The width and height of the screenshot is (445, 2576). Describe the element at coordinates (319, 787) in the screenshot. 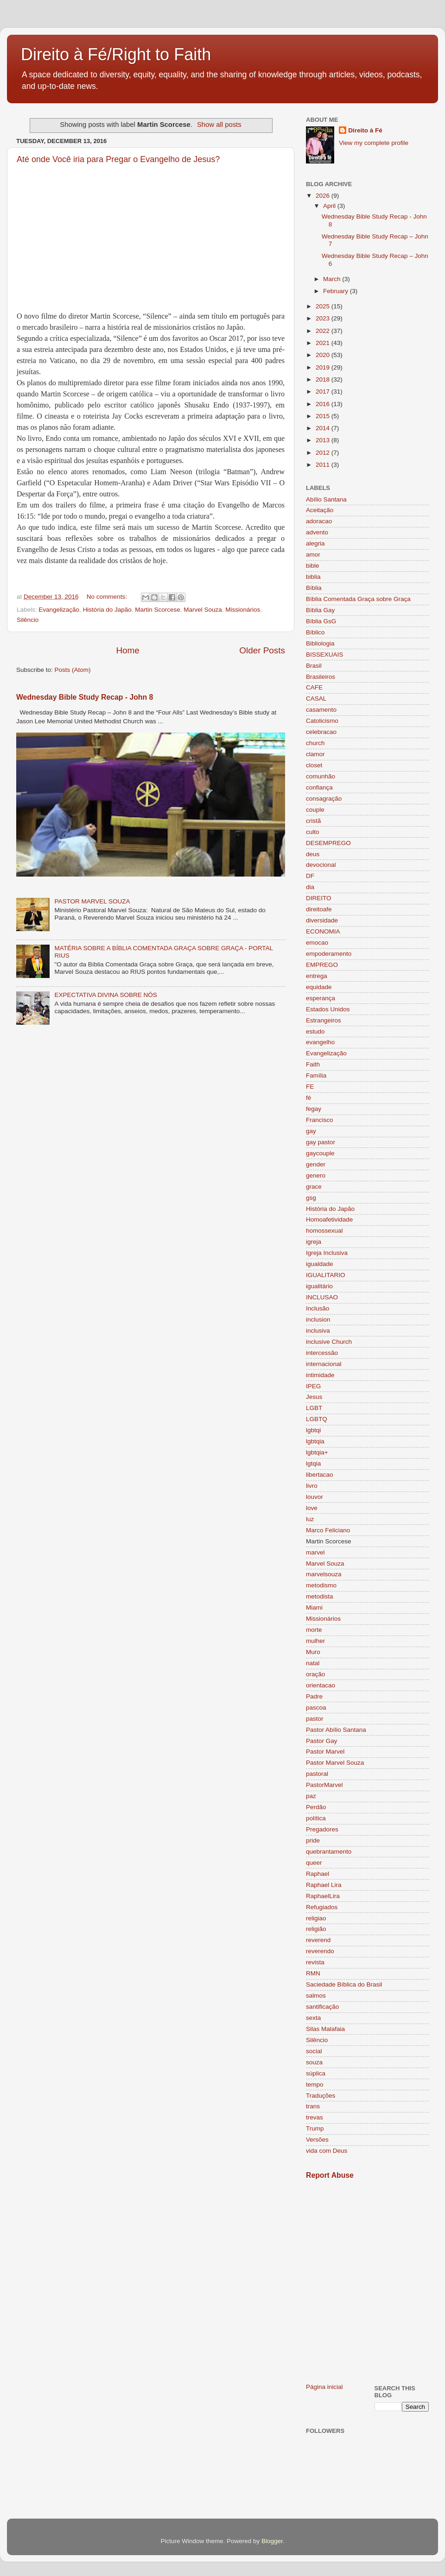

I see `confiança` at that location.